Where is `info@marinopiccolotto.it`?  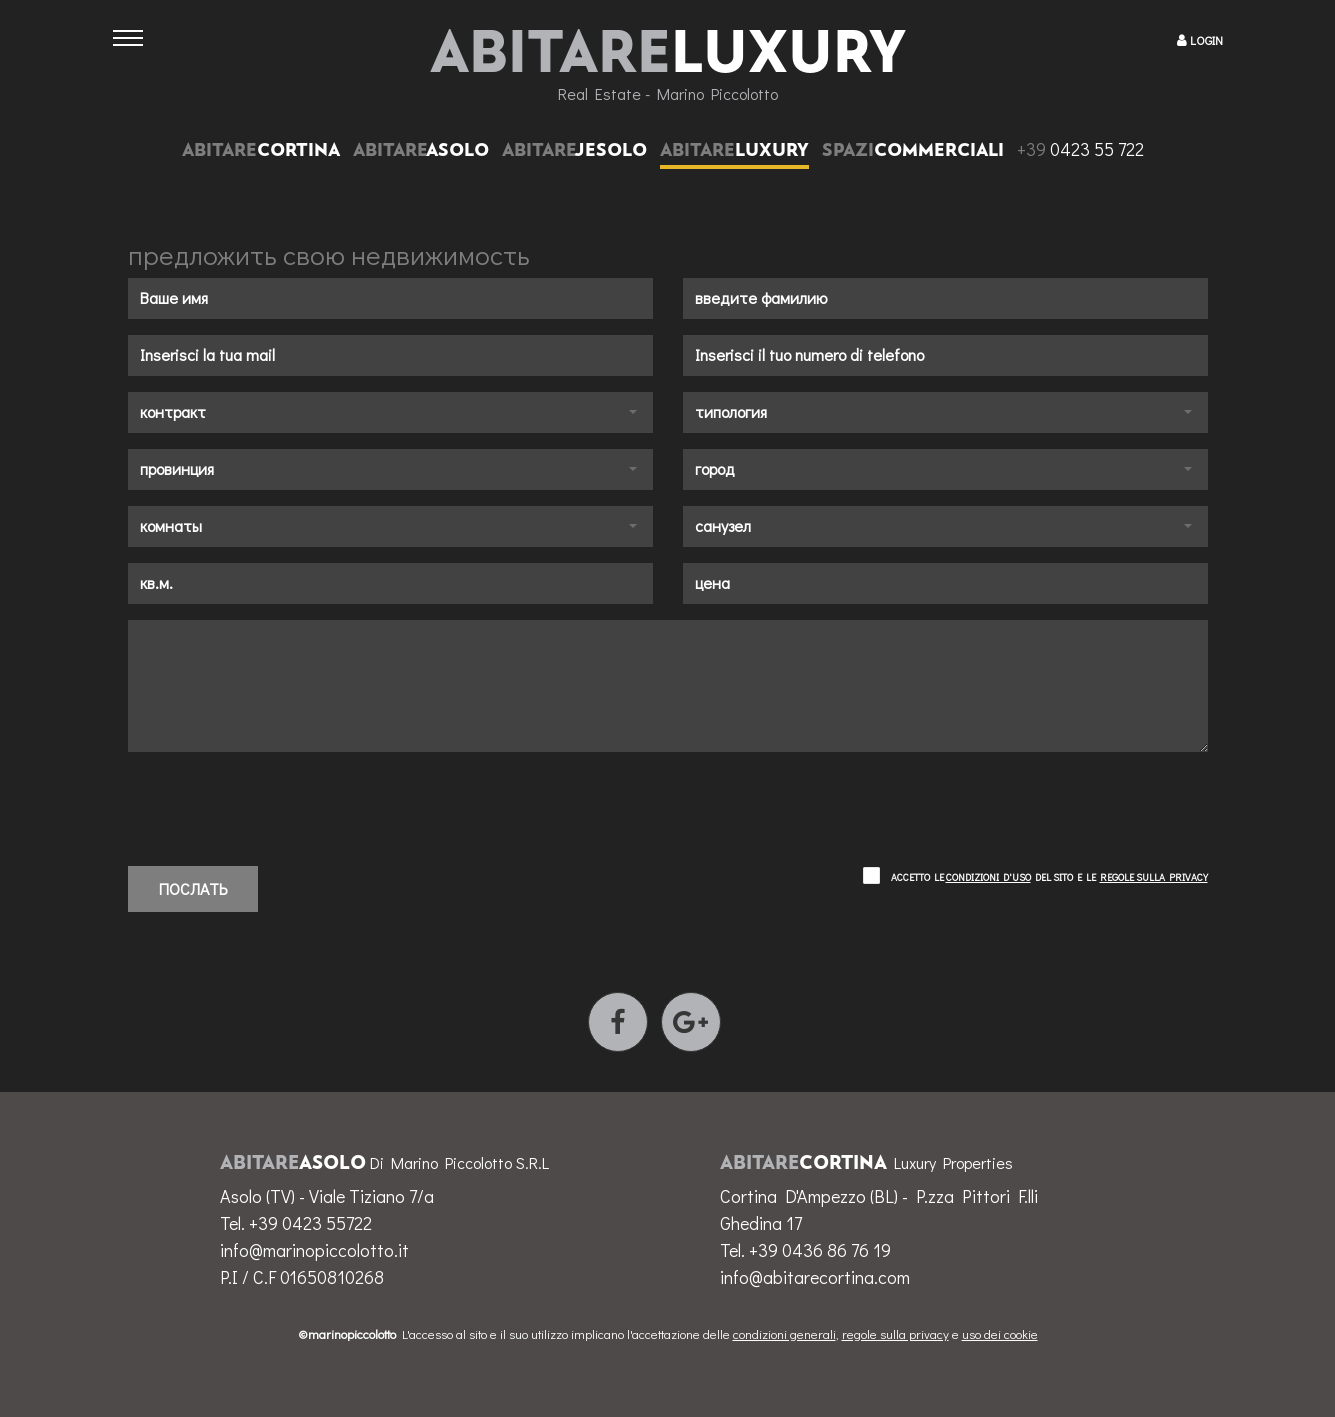
info@marinopiccolotto.it is located at coordinates (314, 1250).